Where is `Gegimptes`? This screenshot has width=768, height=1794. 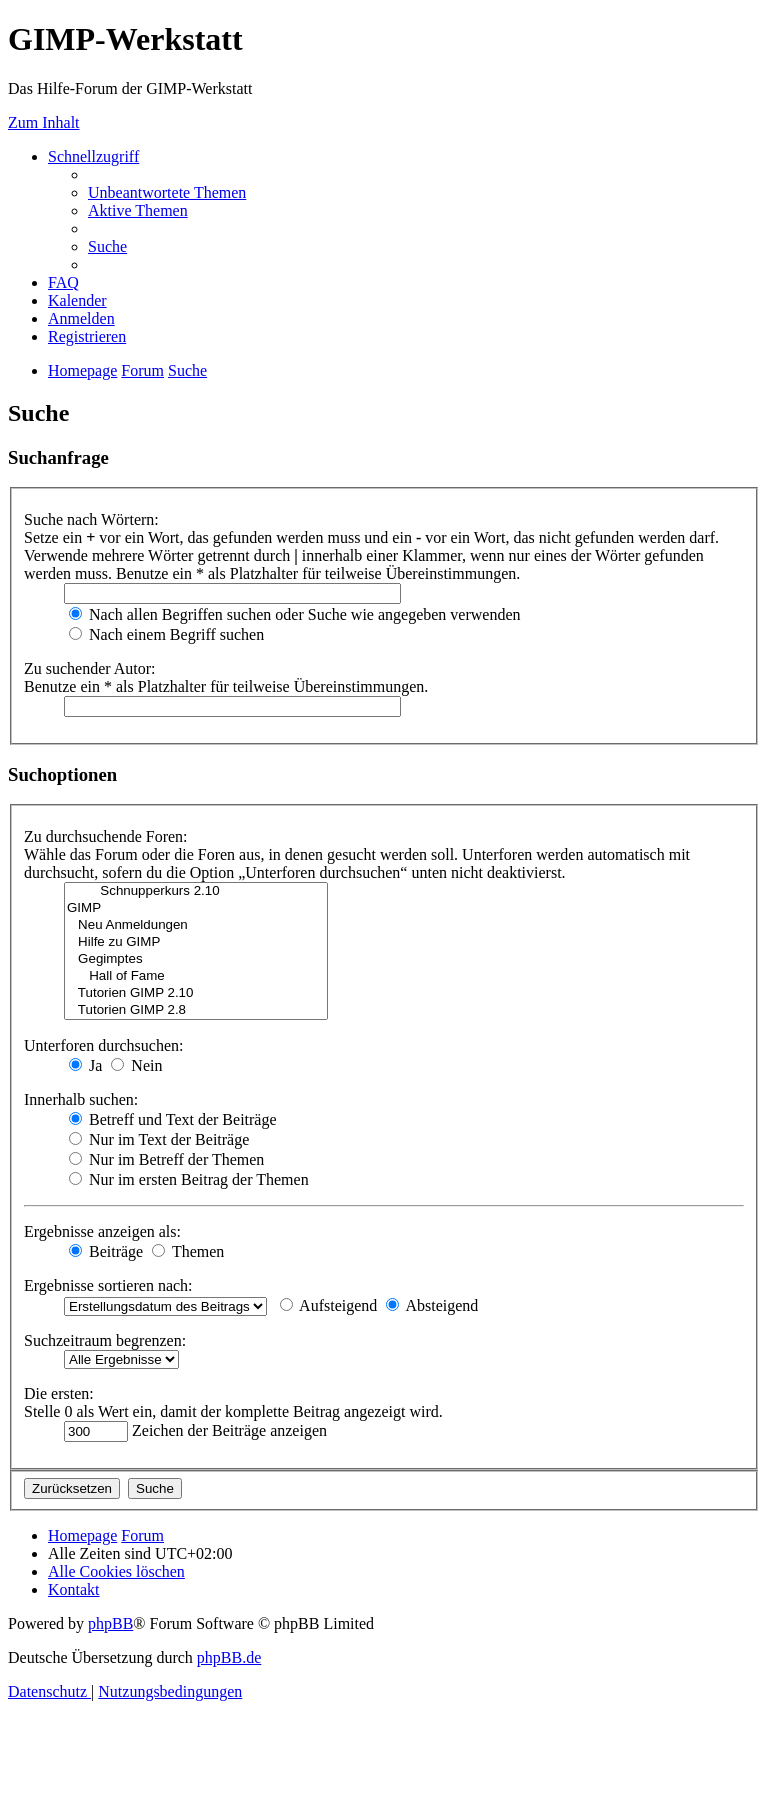
Gegimptes is located at coordinates (196, 959).